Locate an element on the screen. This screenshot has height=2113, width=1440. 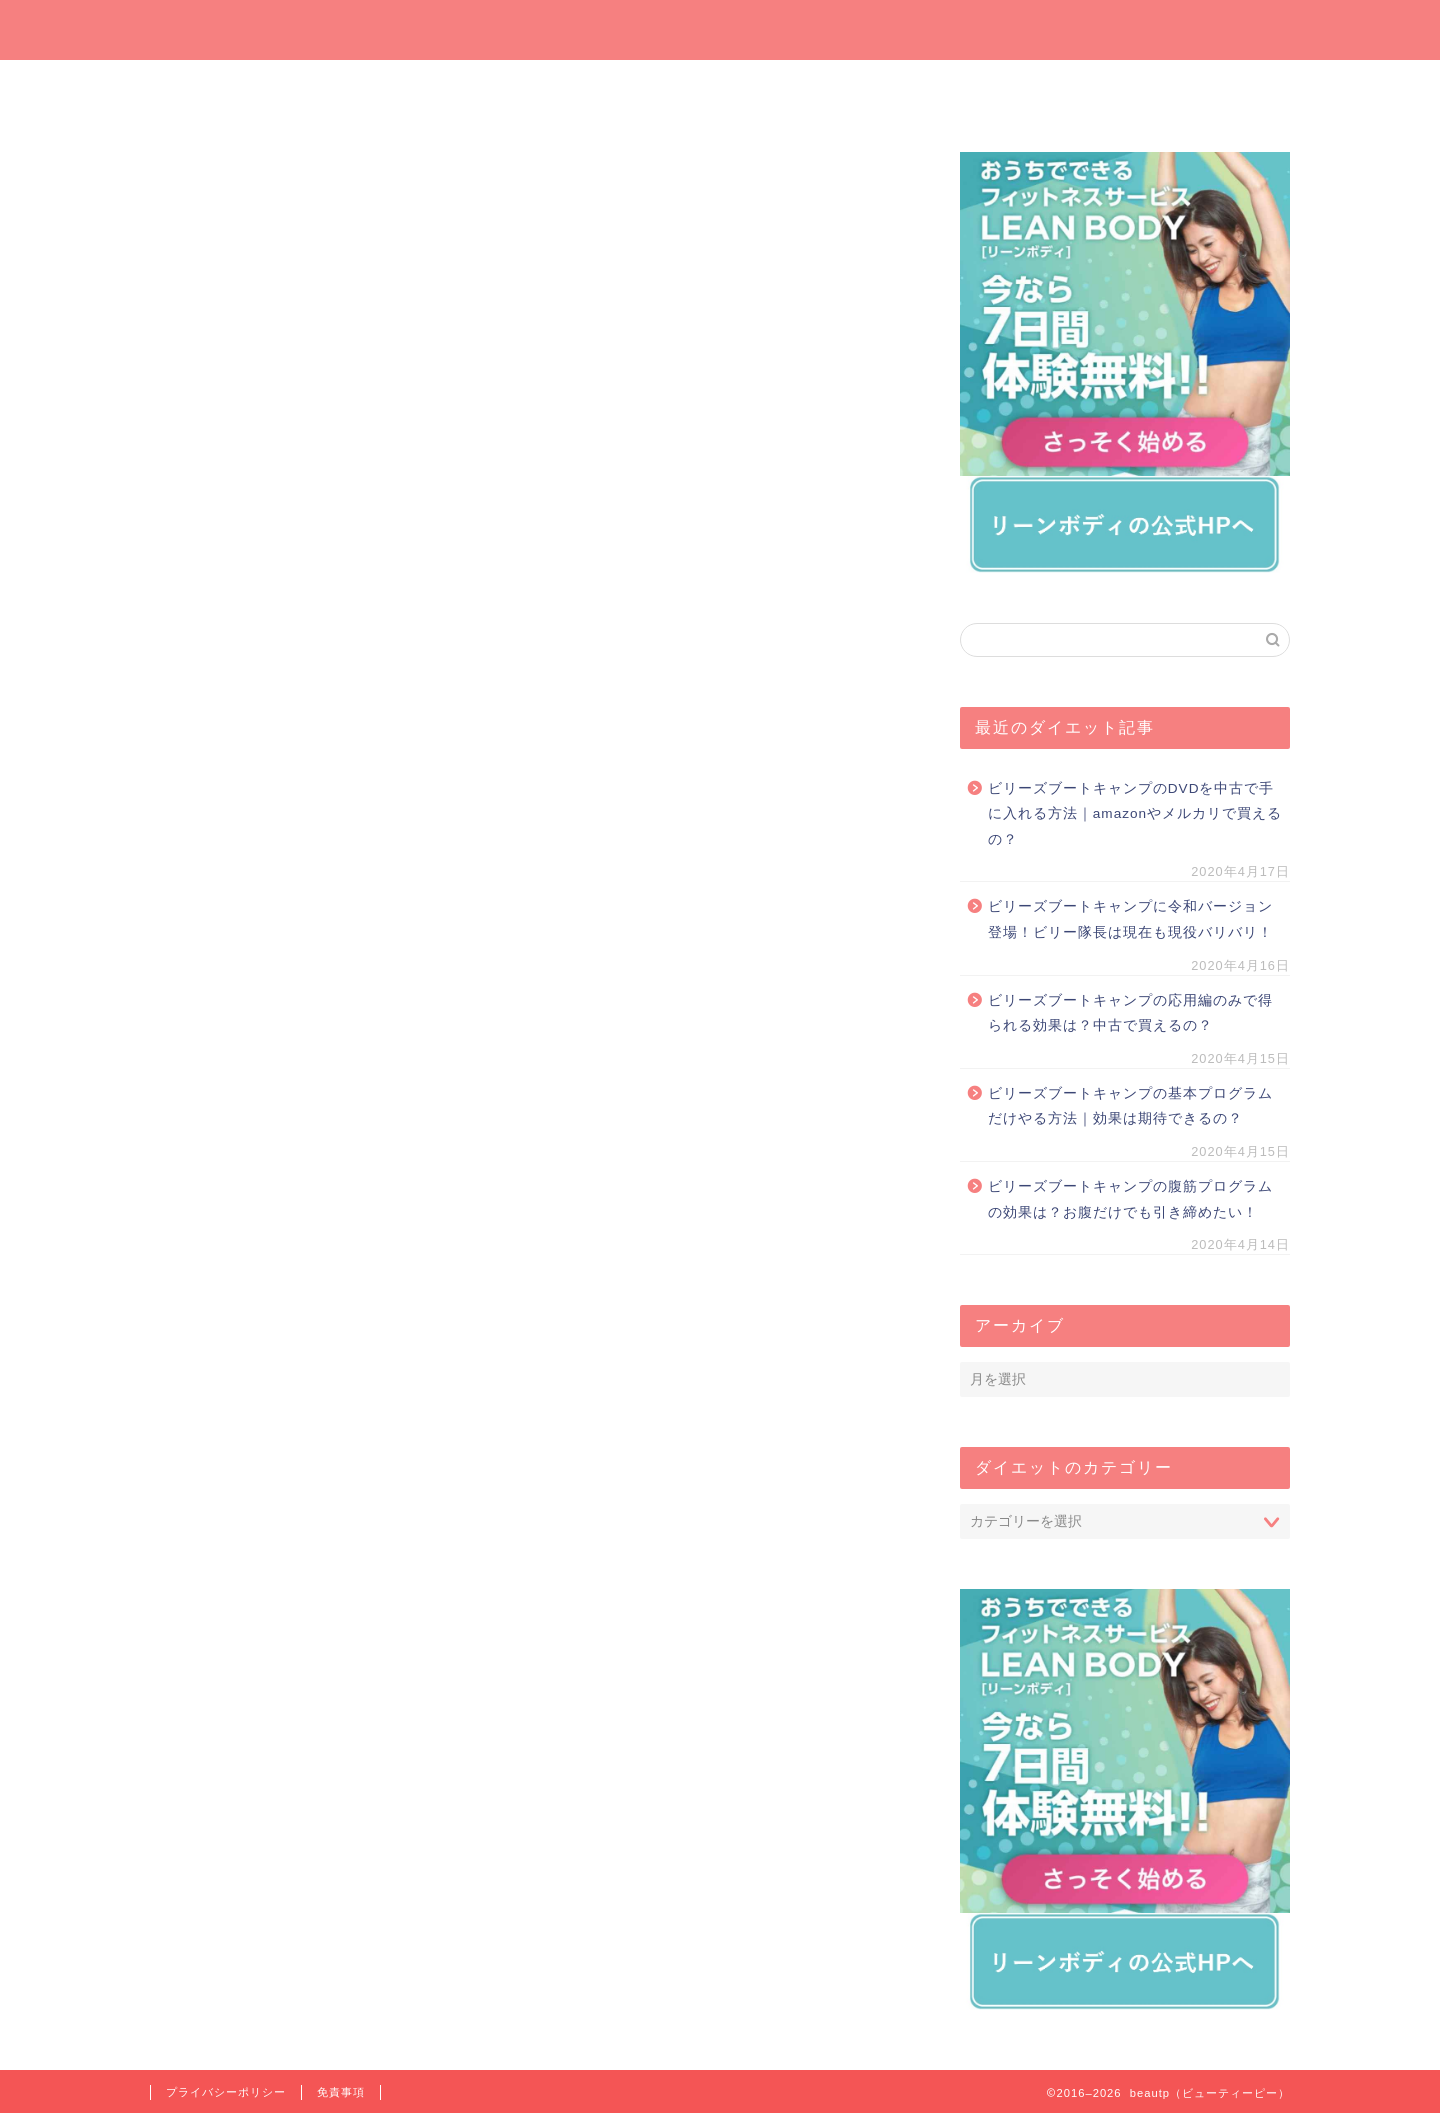
運動でダイエット is located at coordinates (1005, 86).